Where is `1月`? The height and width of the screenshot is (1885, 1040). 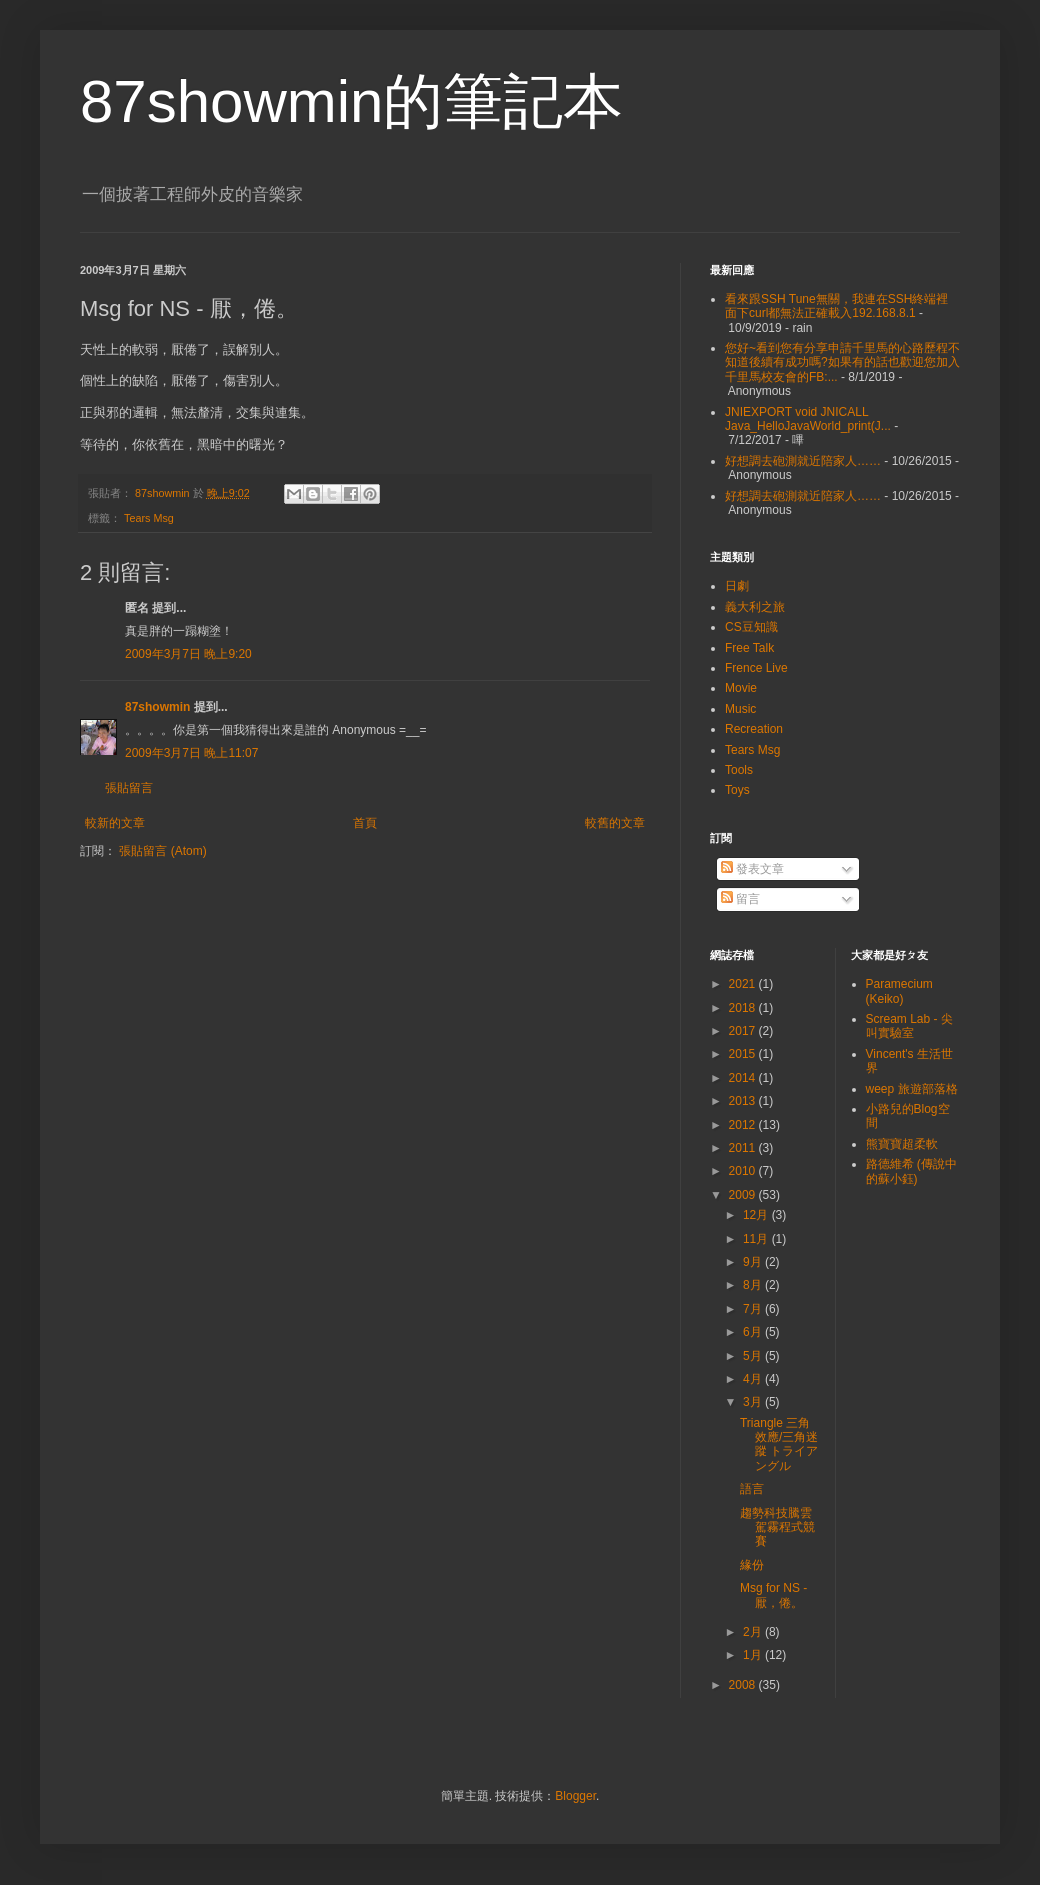
1月 is located at coordinates (754, 1655).